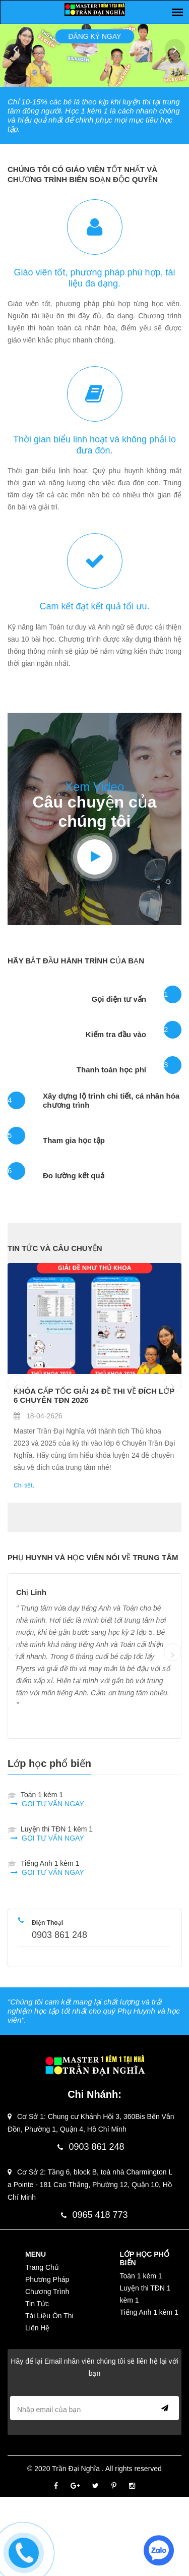 The height and width of the screenshot is (2576, 189). I want to click on Trần Đại Nghĩa [Footer], so click(77, 2469).